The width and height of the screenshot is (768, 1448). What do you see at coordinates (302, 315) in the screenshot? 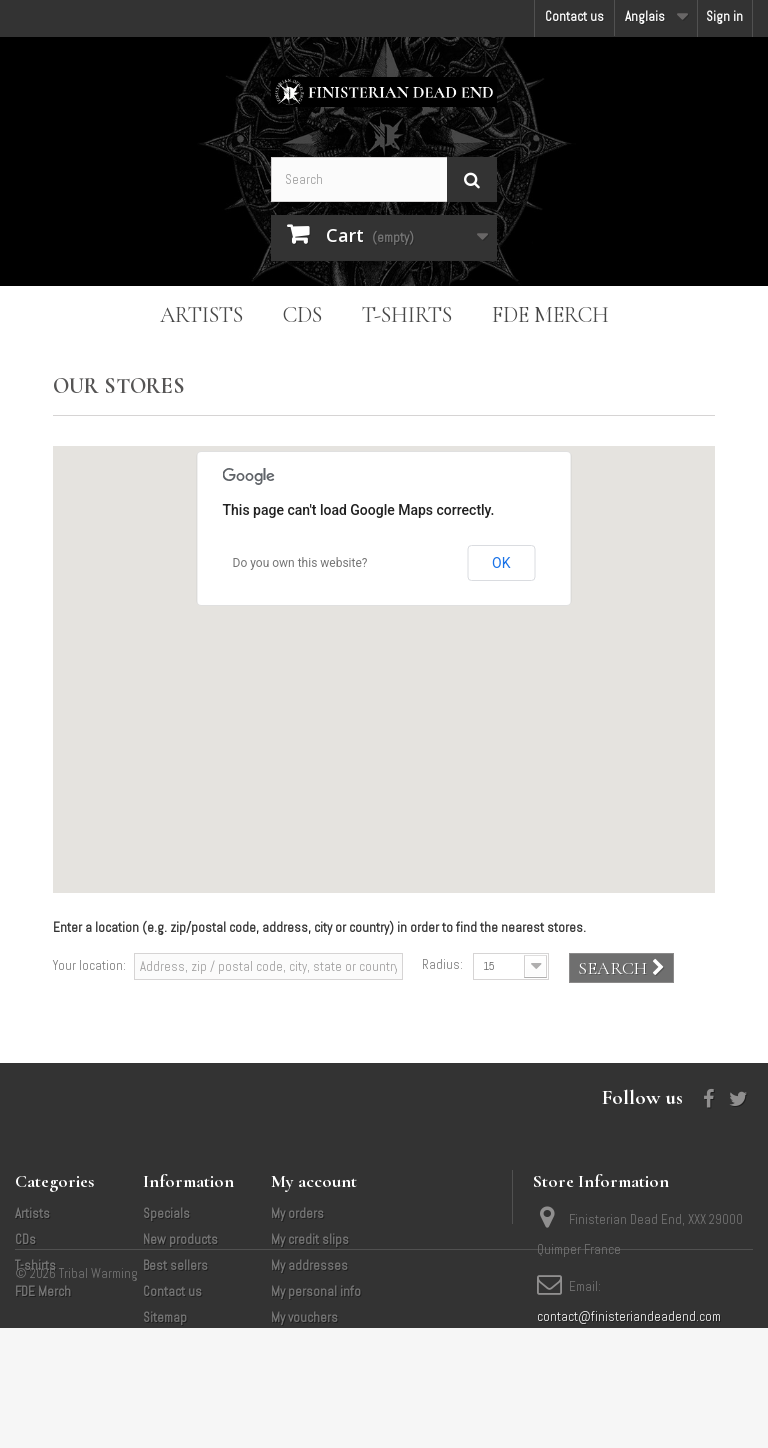
I see `CDs` at bounding box center [302, 315].